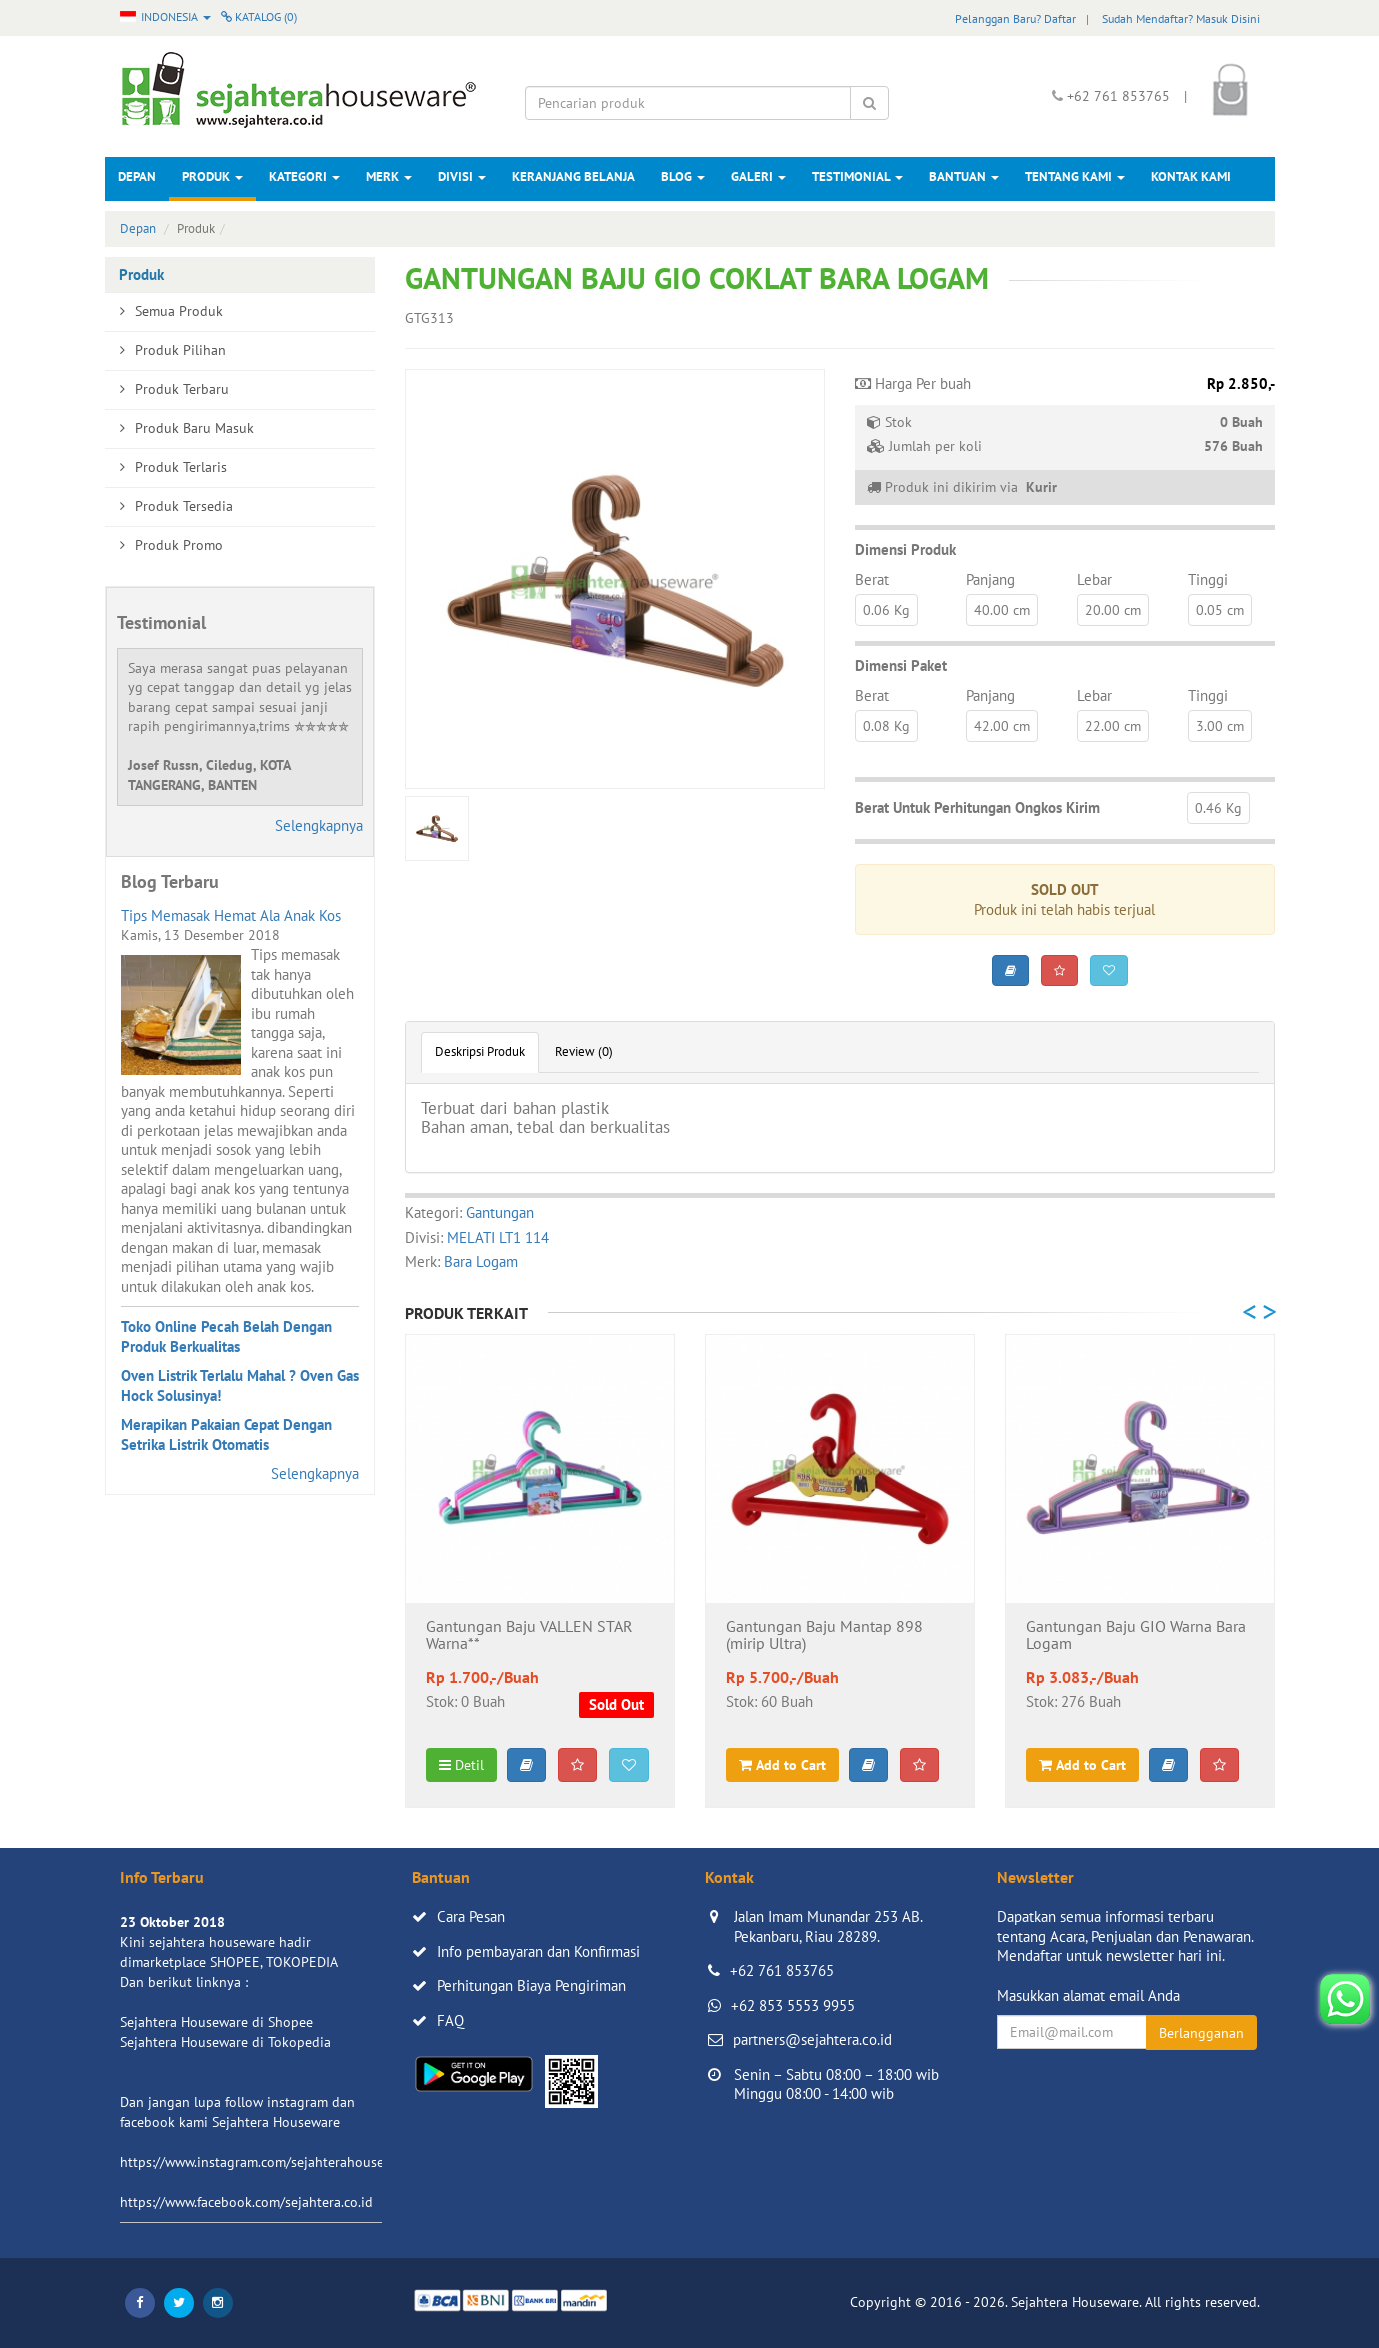 The width and height of the screenshot is (1379, 2348). What do you see at coordinates (872, 579) in the screenshot?
I see `Berat` at bounding box center [872, 579].